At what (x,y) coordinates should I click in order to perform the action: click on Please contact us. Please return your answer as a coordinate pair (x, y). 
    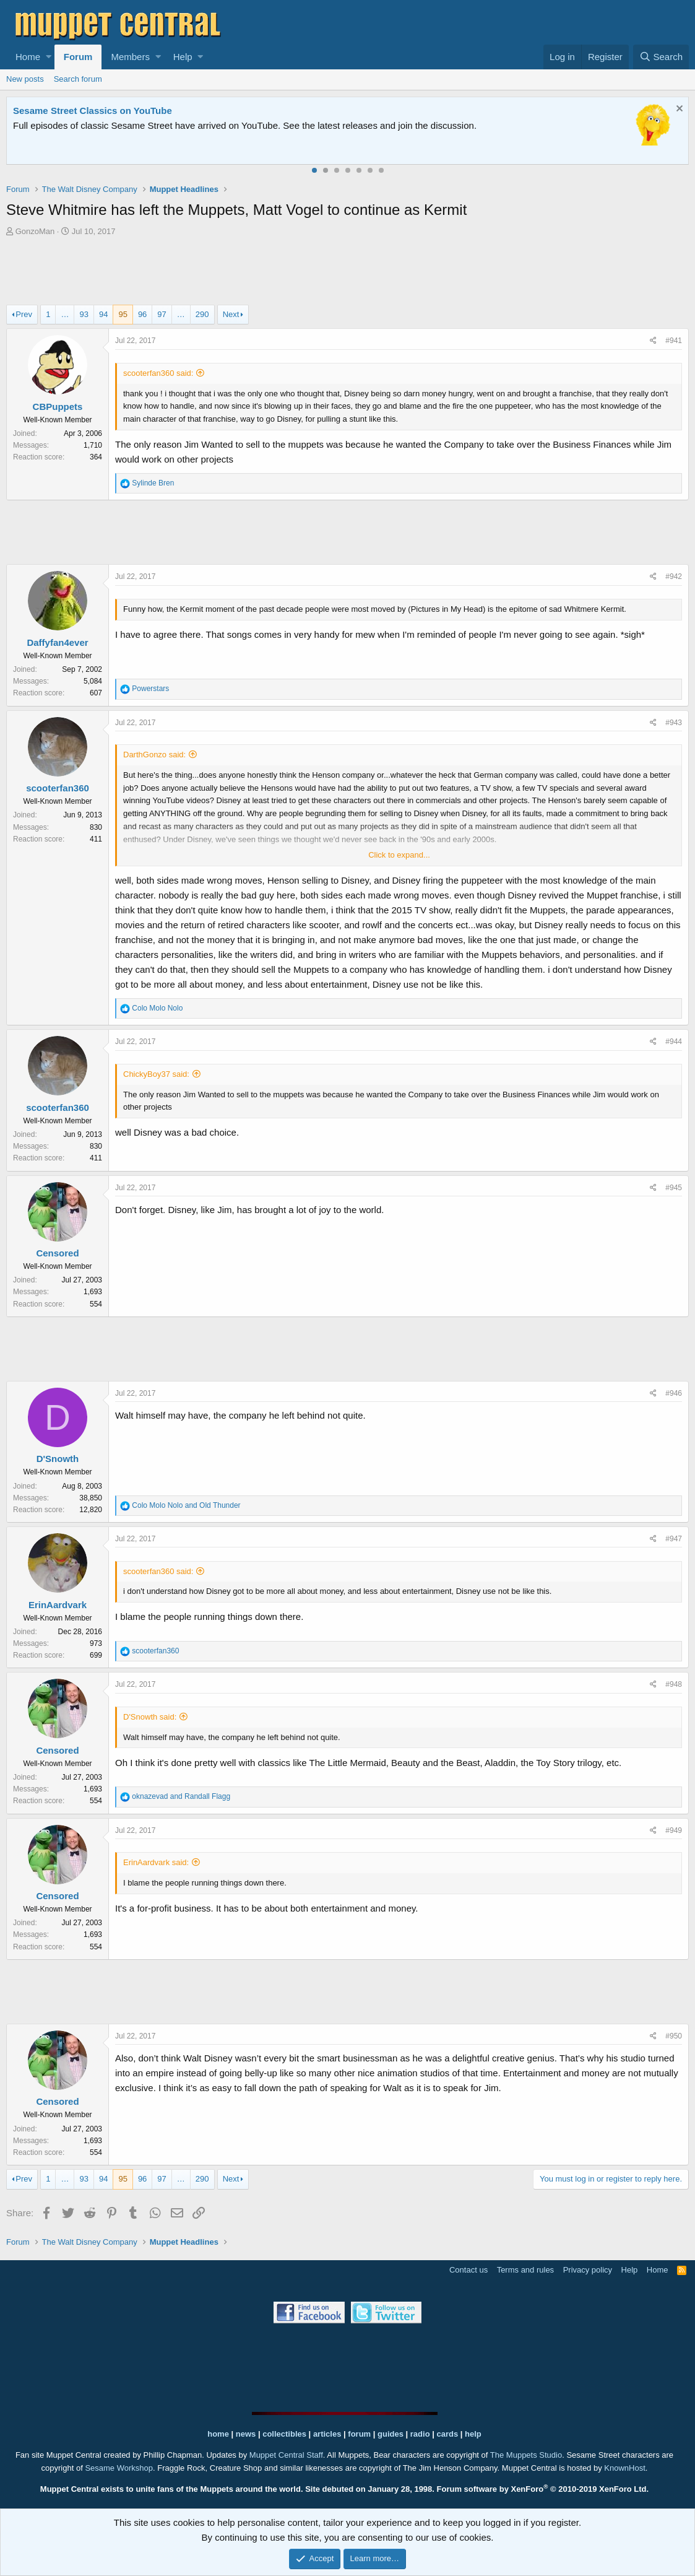
    Looking at the image, I should click on (498, 125).